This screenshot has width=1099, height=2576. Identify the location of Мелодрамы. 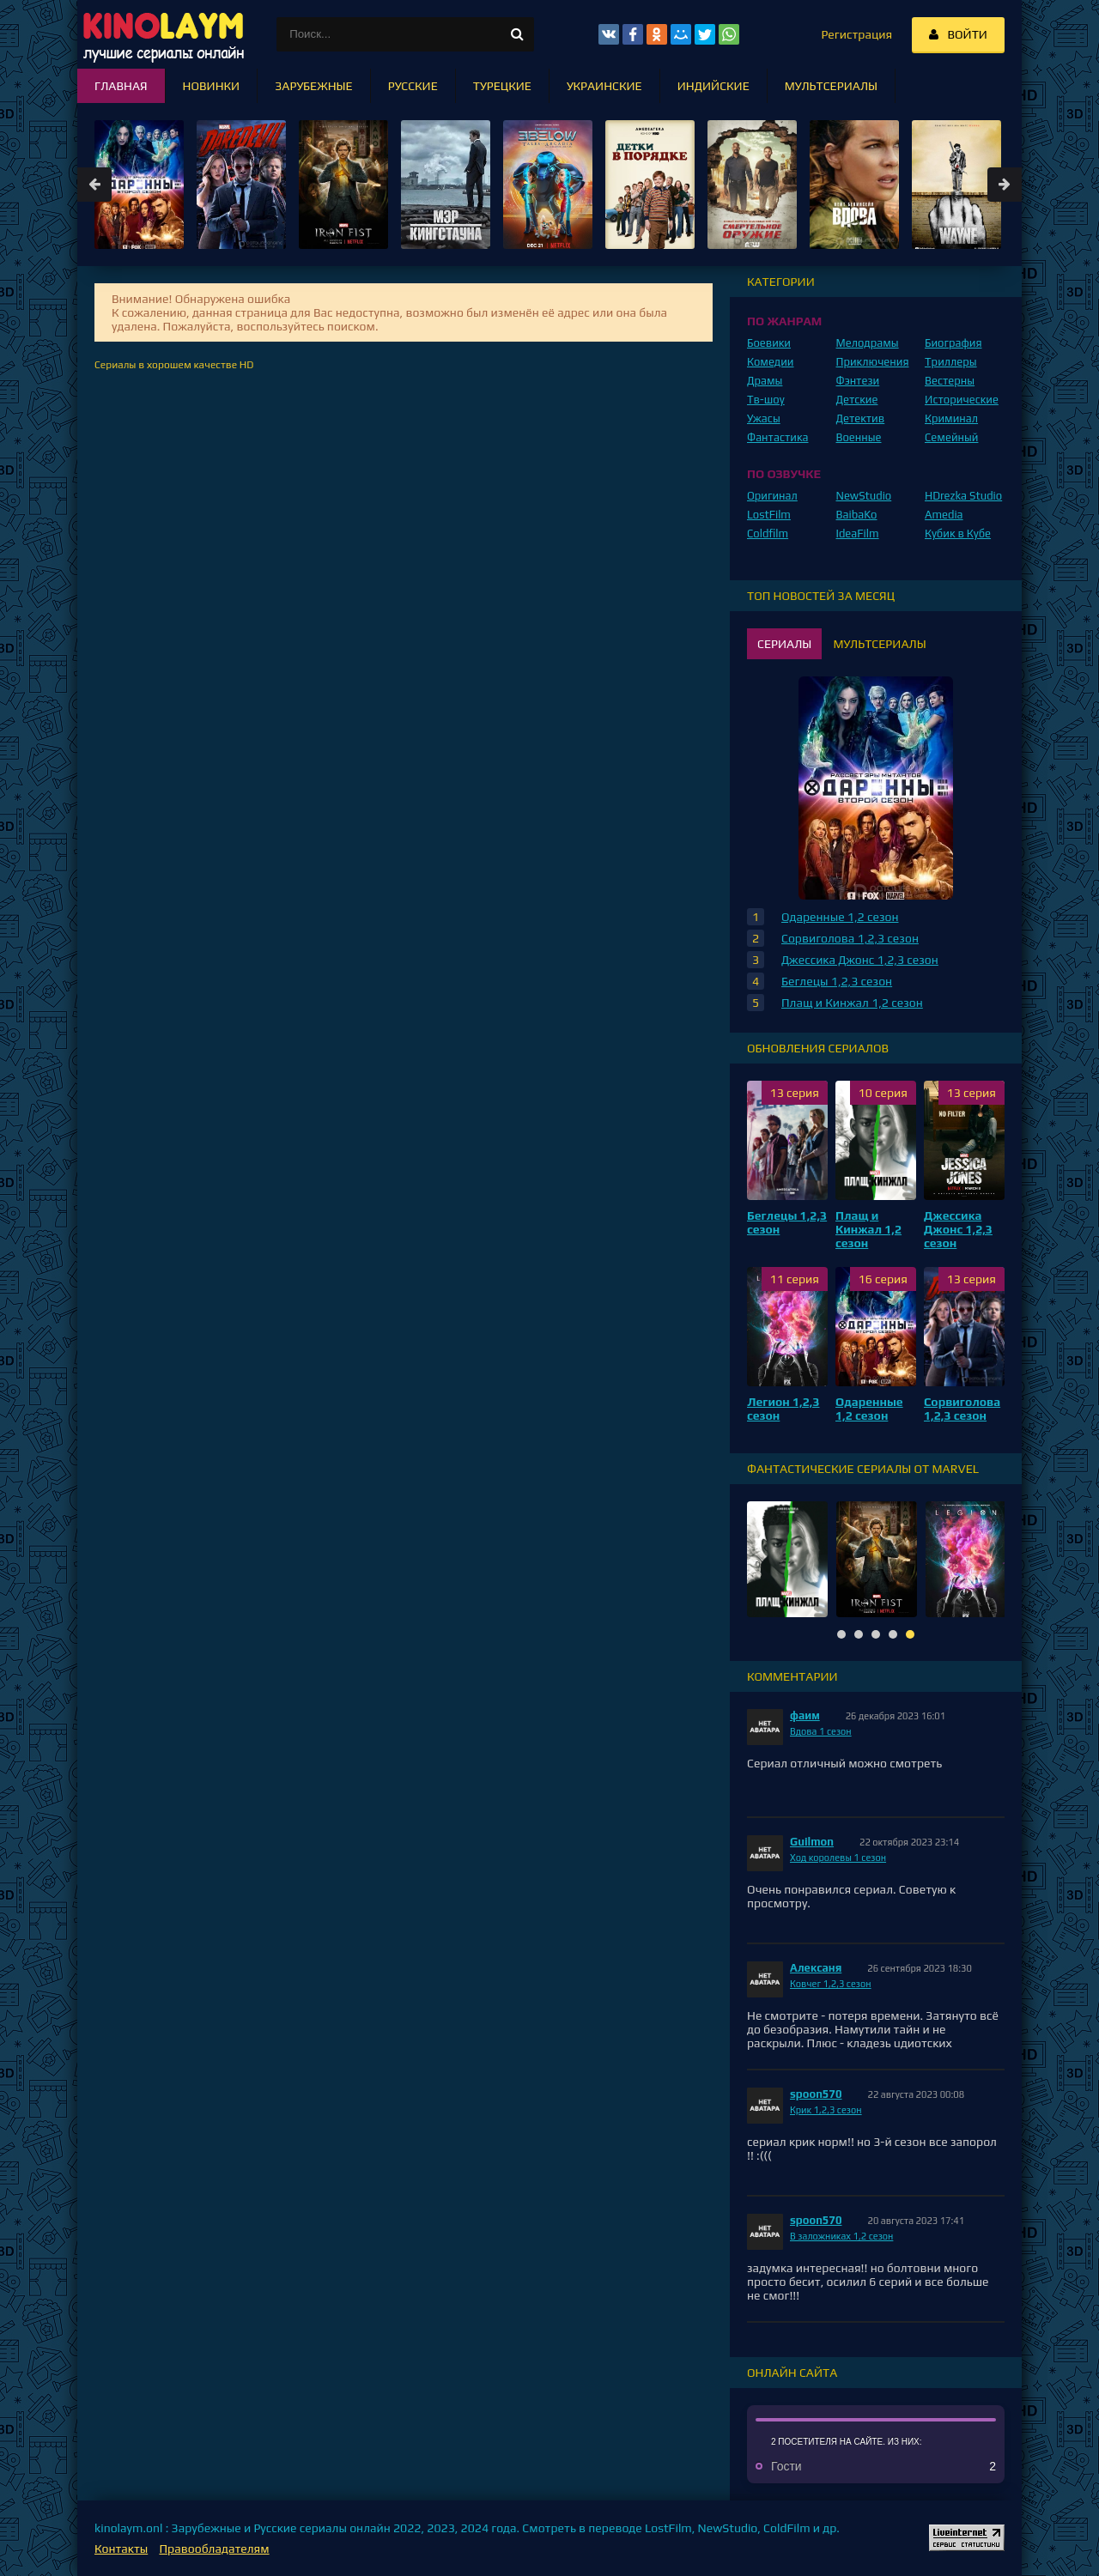
(867, 342).